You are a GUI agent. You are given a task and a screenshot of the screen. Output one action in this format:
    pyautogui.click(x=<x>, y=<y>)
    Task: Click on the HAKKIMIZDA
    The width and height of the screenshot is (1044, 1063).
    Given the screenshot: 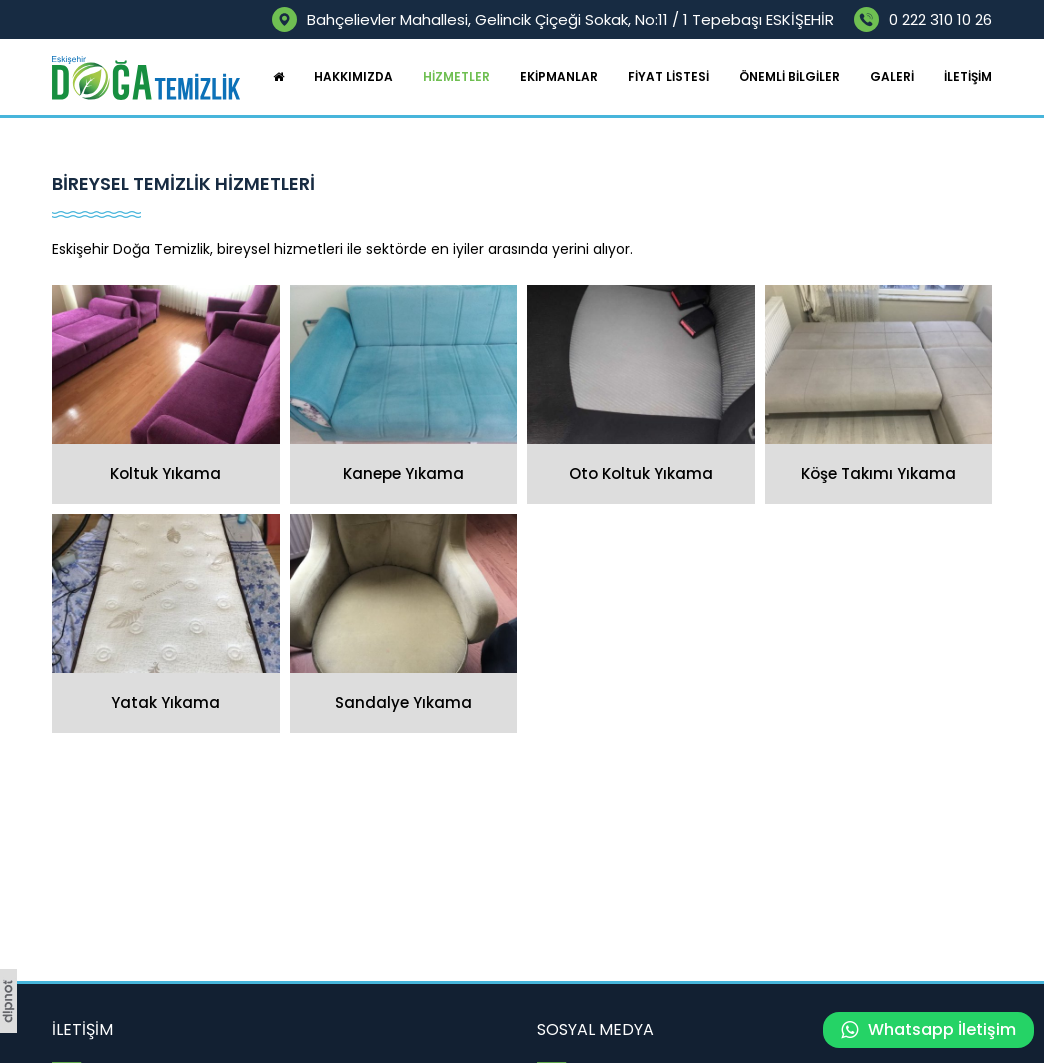 What is the action you would take?
    pyautogui.click(x=353, y=76)
    